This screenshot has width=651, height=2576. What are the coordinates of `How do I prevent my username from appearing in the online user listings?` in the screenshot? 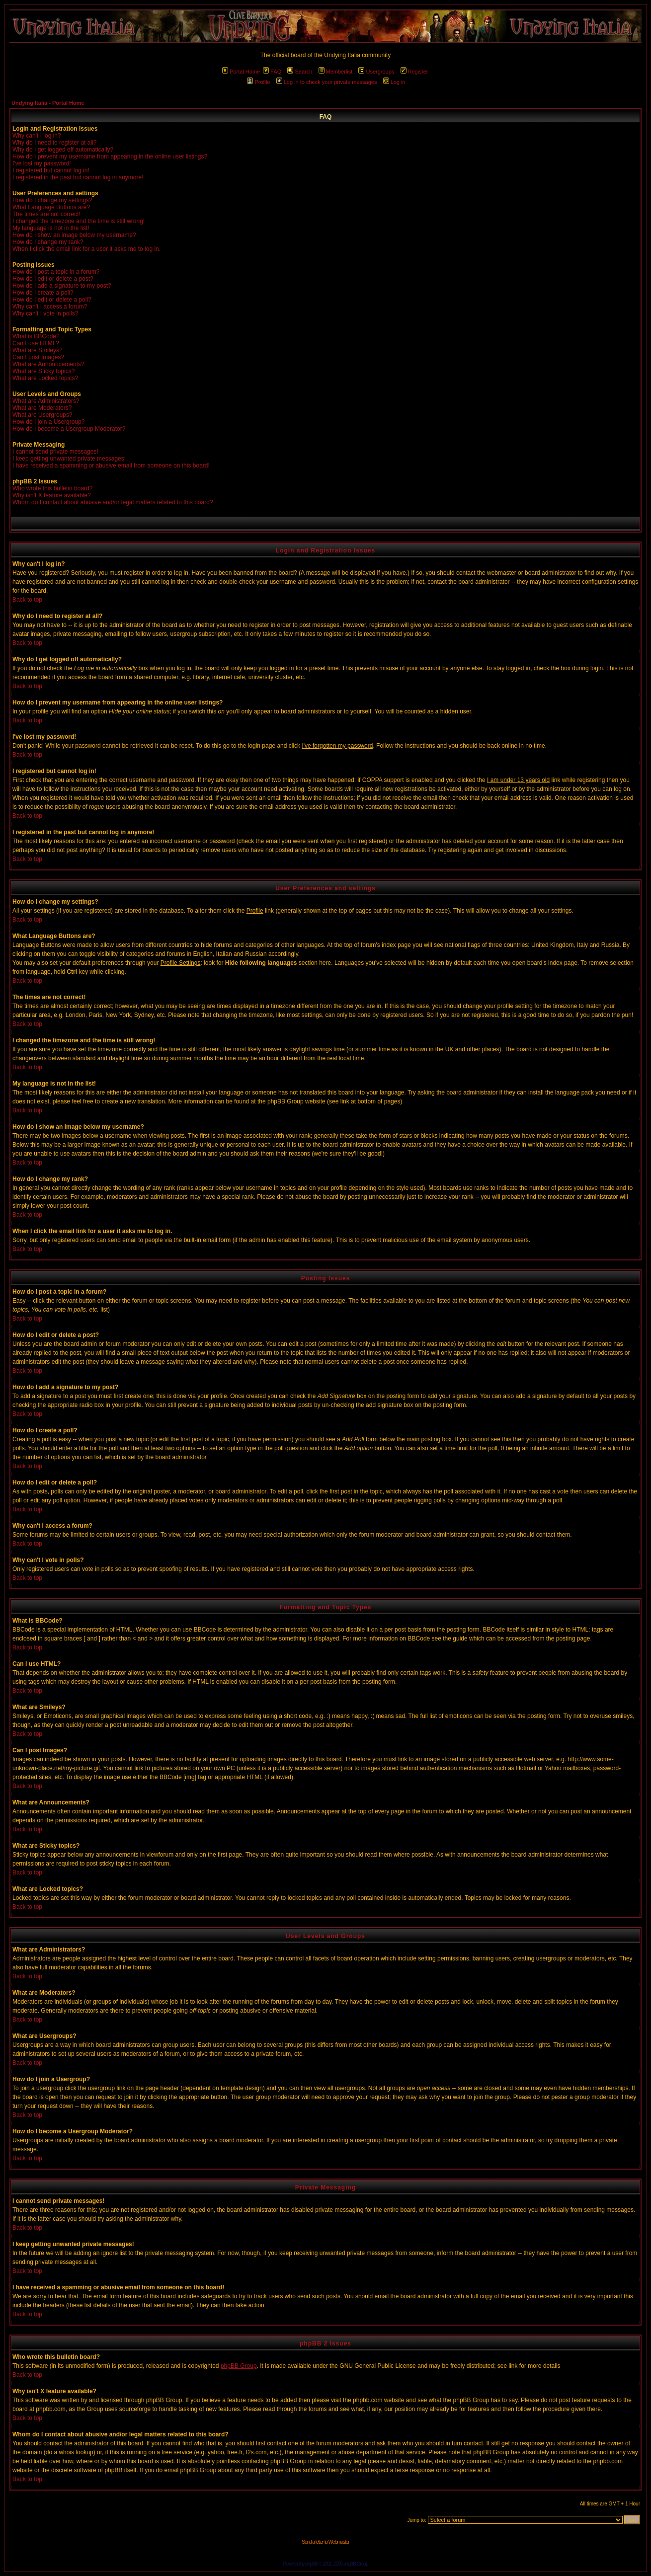 It's located at (109, 156).